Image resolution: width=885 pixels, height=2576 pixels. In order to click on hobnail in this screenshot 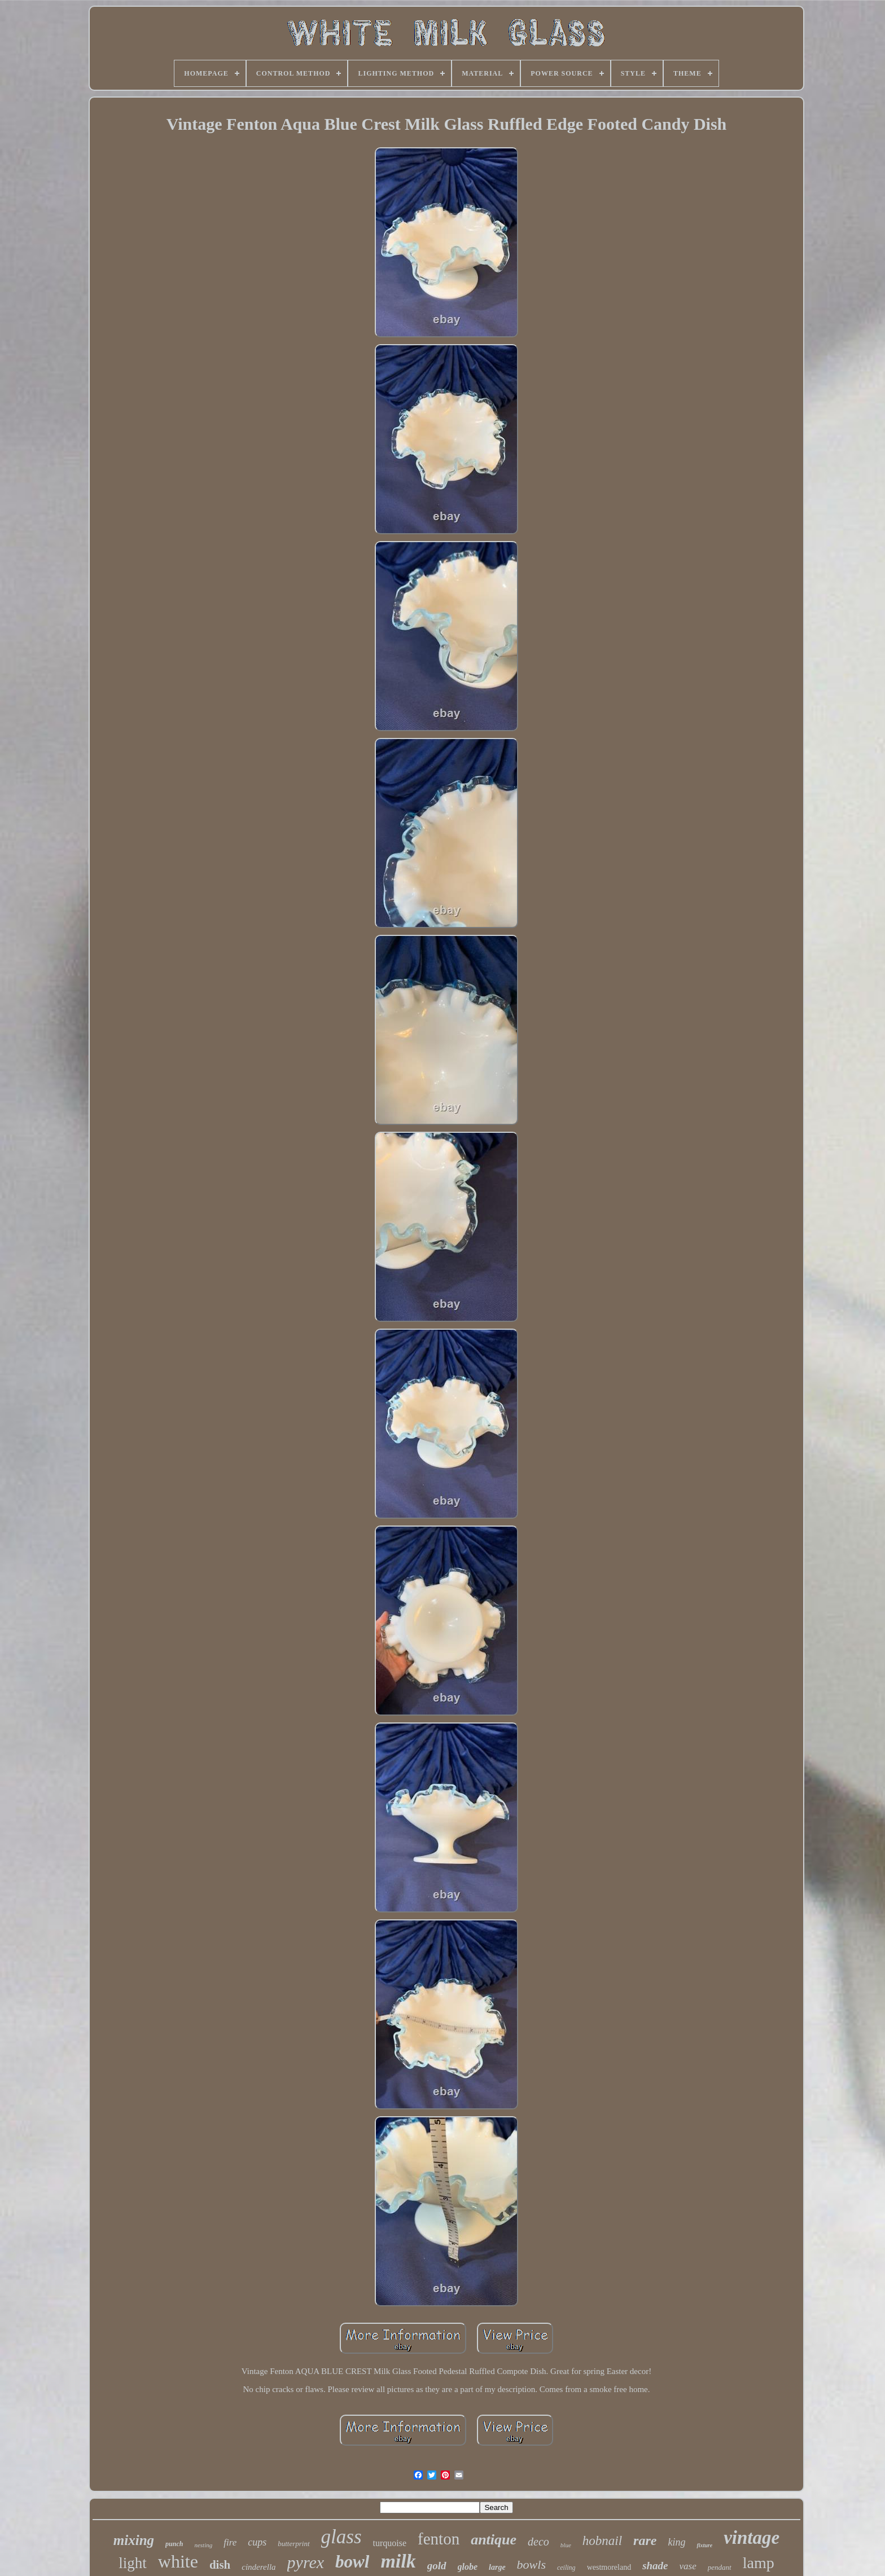, I will do `click(602, 2541)`.